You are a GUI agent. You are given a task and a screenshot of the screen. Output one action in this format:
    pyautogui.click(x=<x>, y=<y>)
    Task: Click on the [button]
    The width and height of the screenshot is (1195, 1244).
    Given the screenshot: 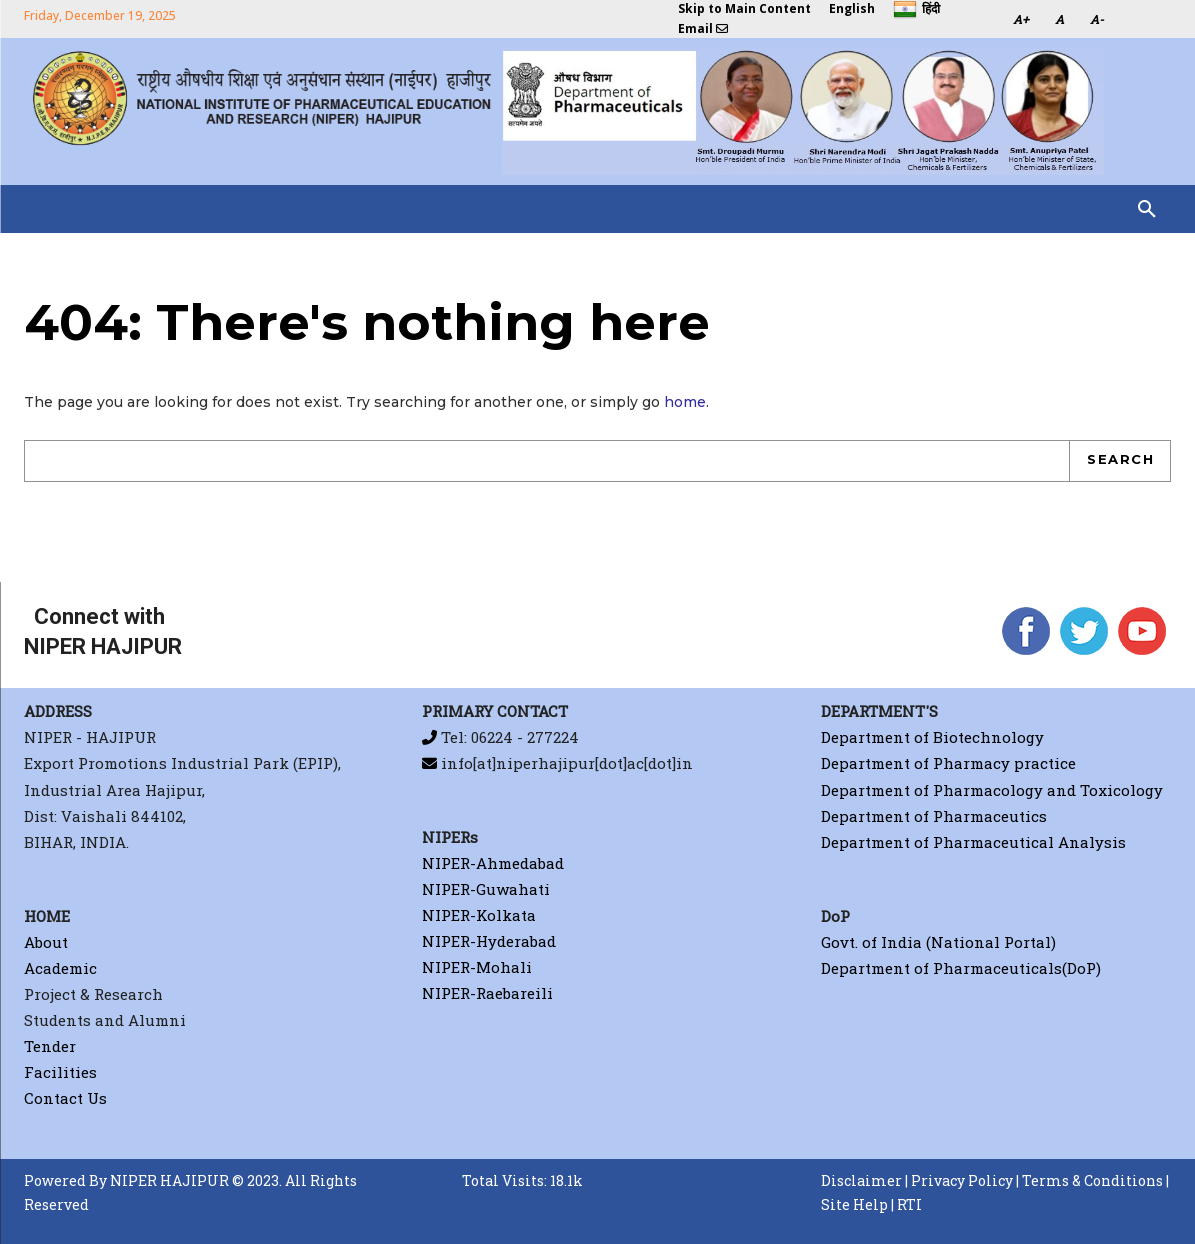 What is the action you would take?
    pyautogui.click(x=1147, y=209)
    